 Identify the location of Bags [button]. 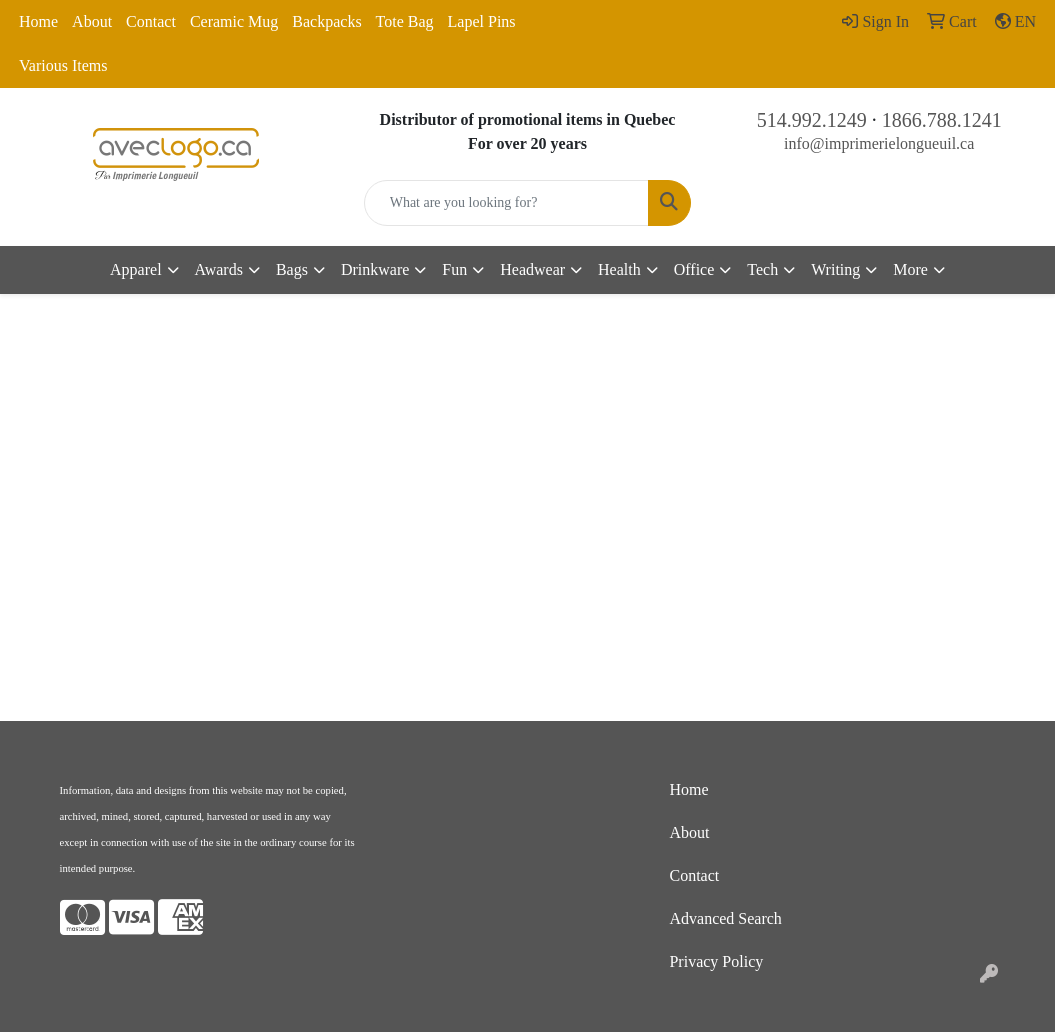
(292, 269).